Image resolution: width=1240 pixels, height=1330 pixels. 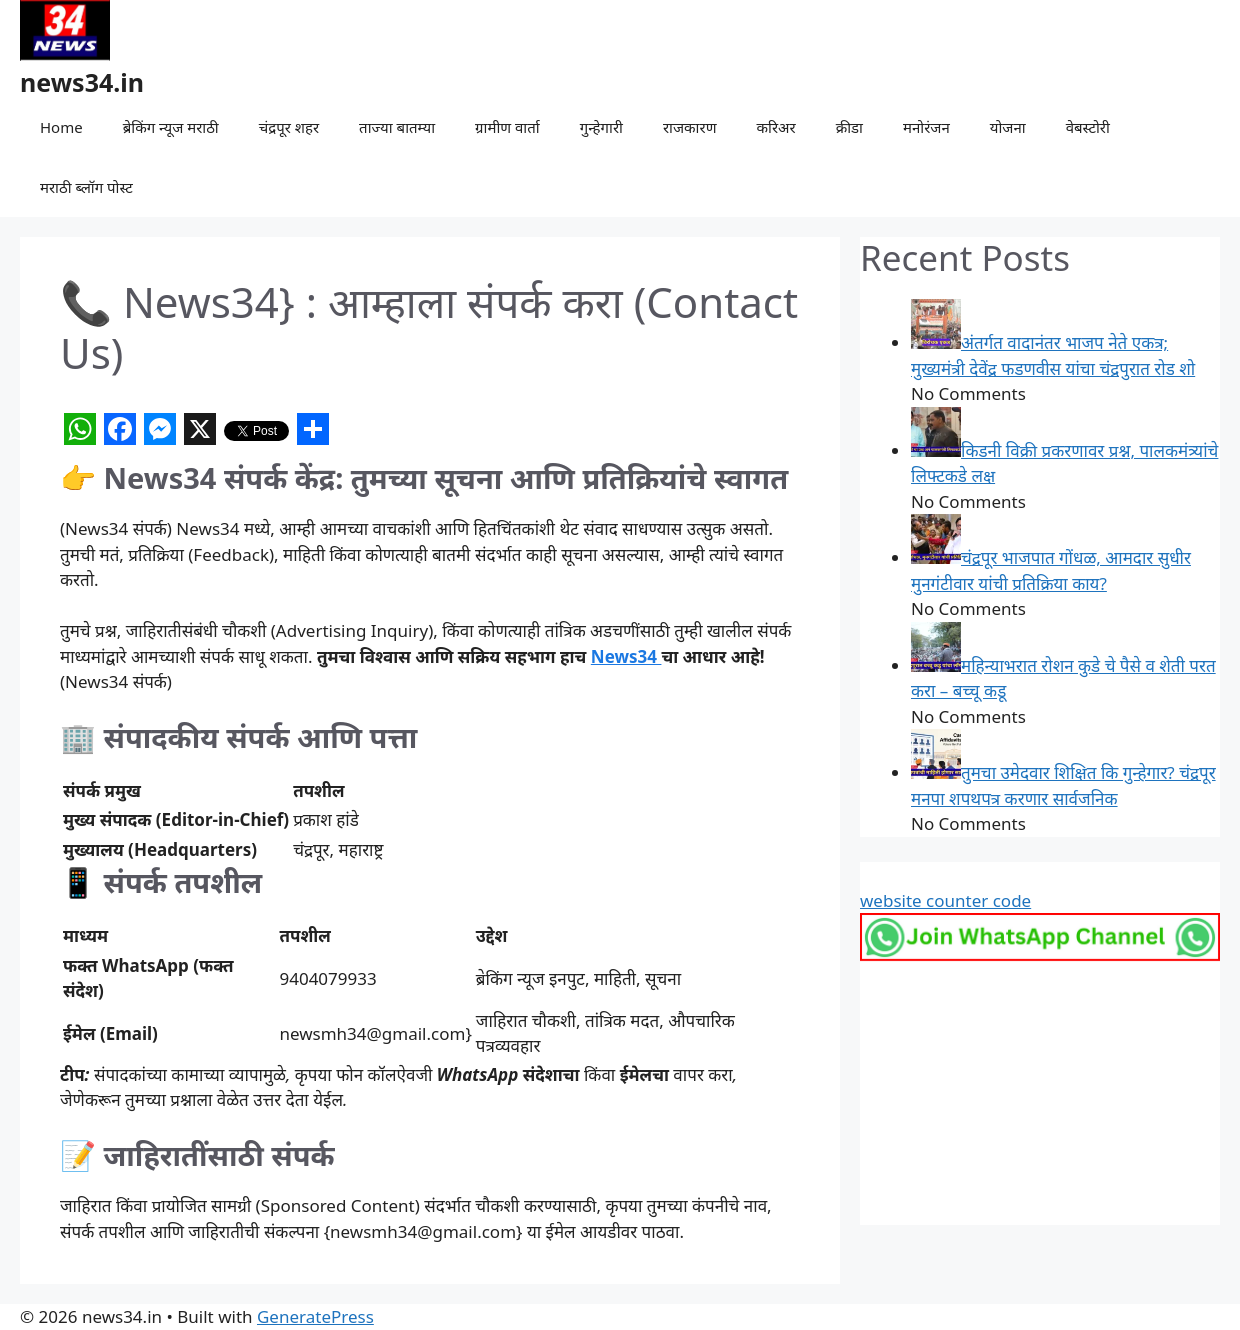 I want to click on मराठी ब्लॉग पोस्ट, so click(x=86, y=187).